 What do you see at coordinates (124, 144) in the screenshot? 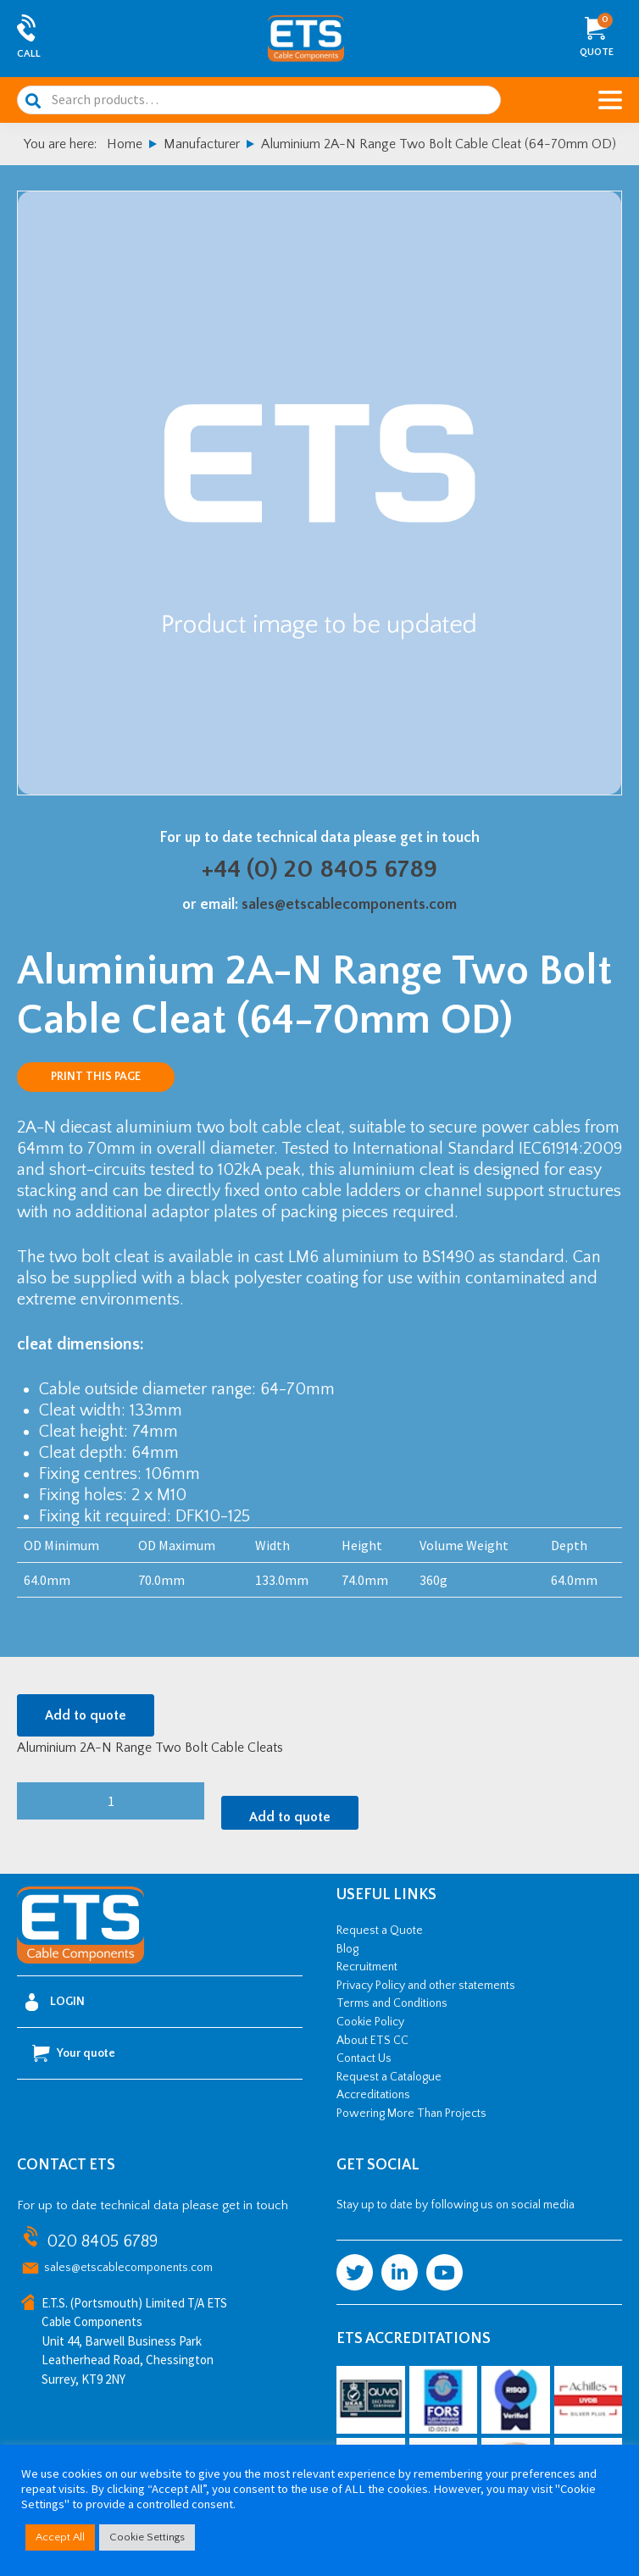
I see `Home` at bounding box center [124, 144].